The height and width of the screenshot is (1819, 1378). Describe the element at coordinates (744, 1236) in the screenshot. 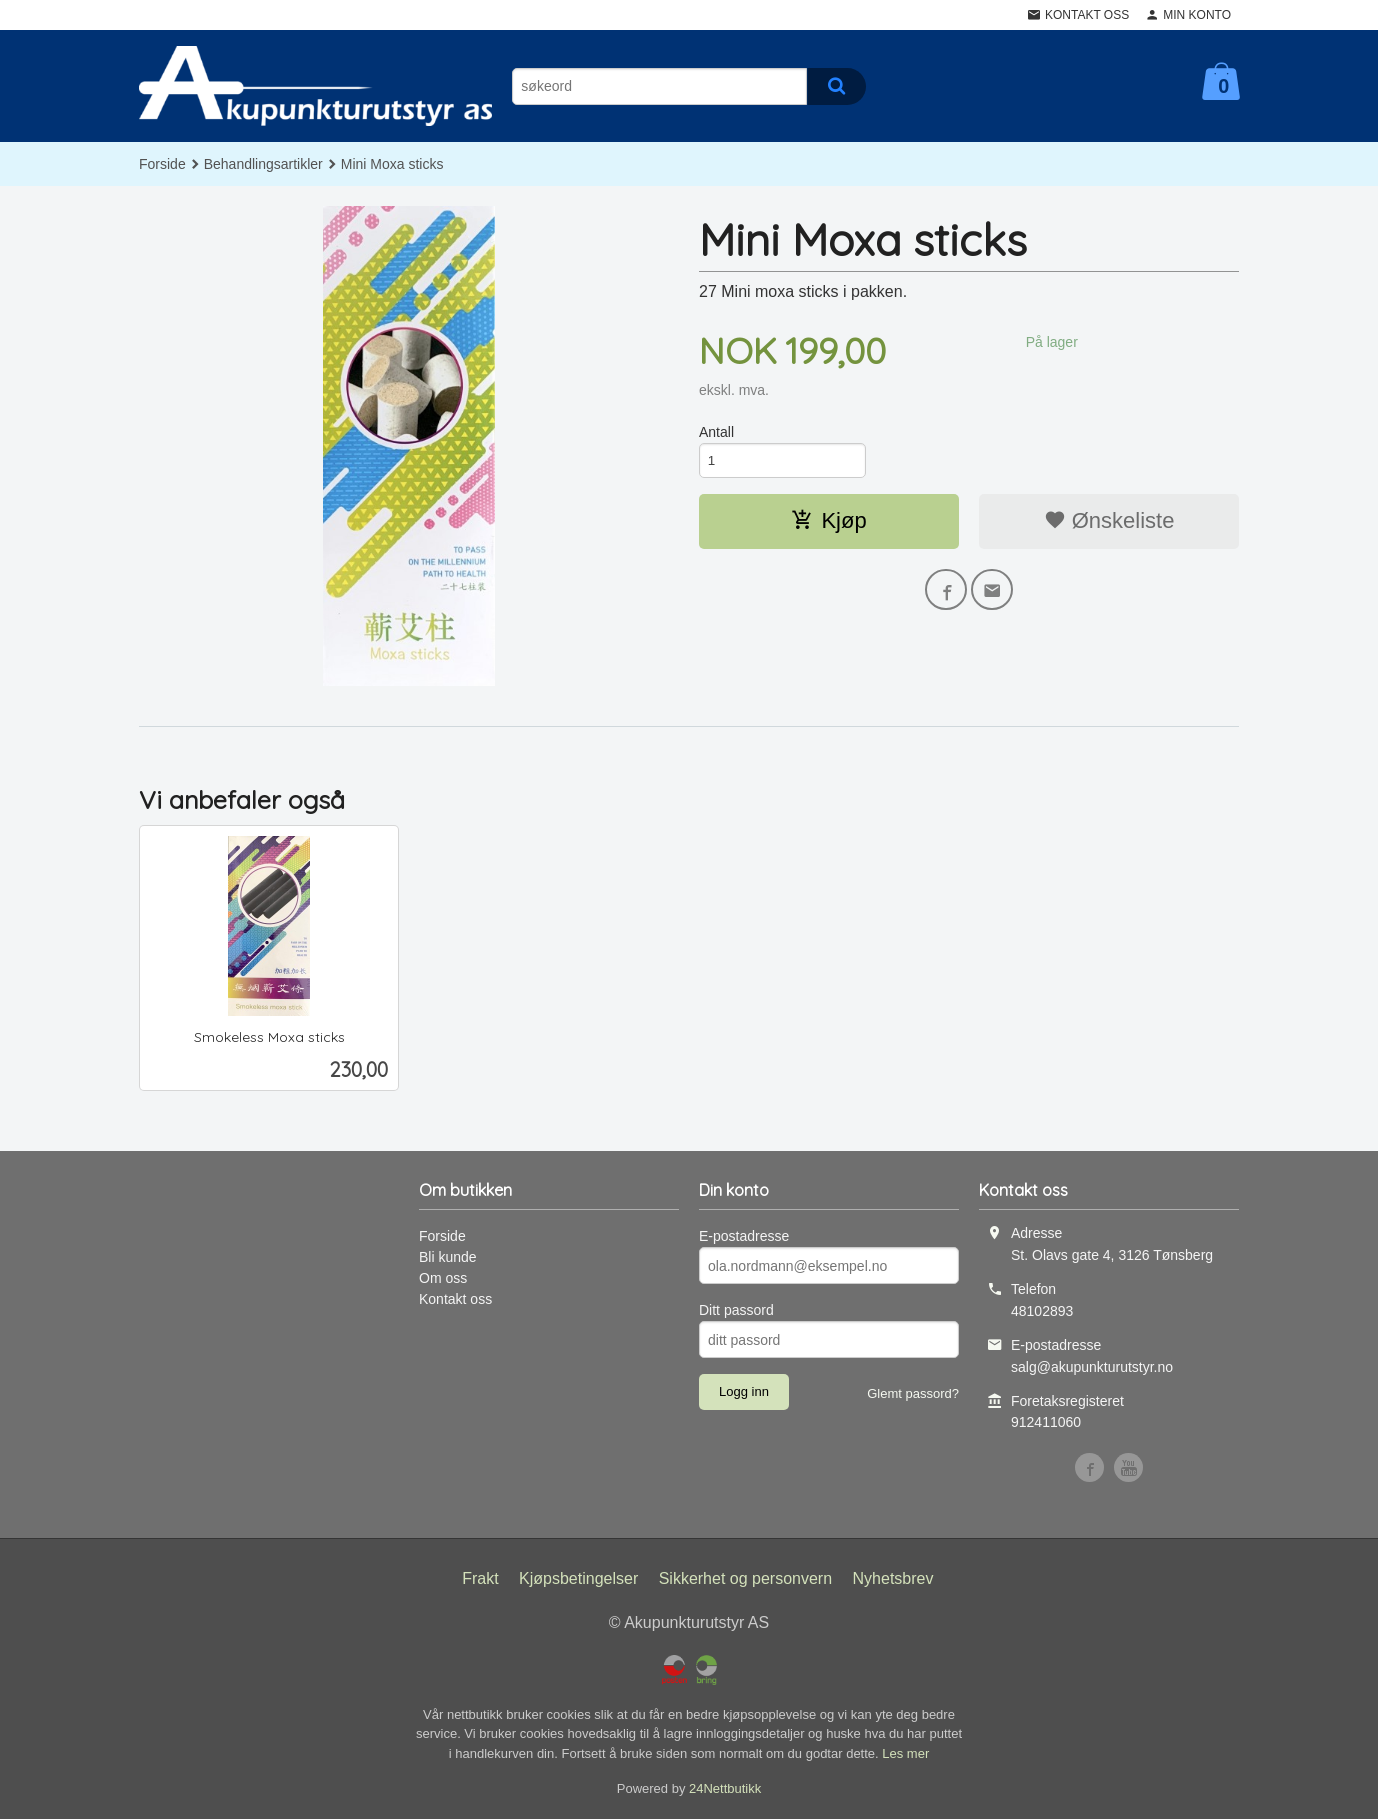

I see `E-postadresse` at that location.